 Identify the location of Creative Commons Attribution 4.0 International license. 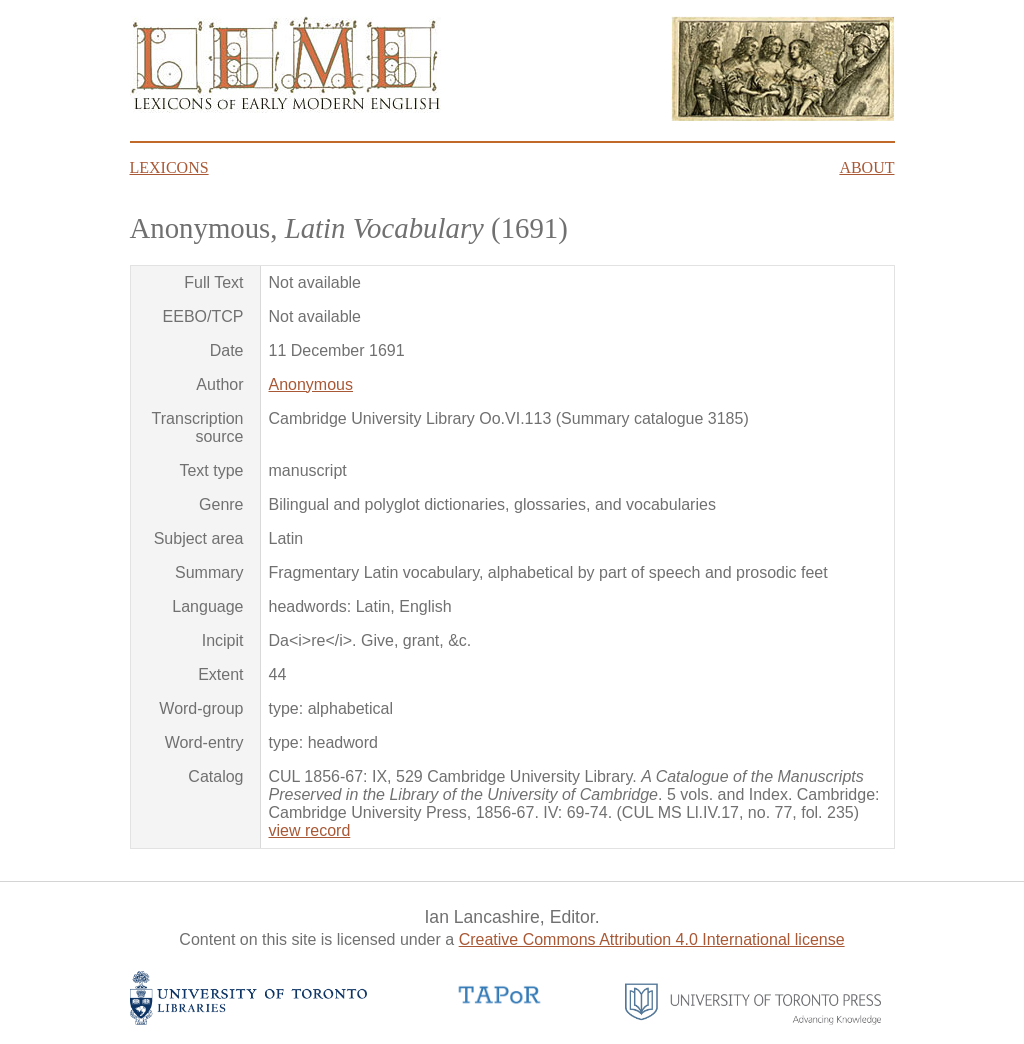
(652, 939).